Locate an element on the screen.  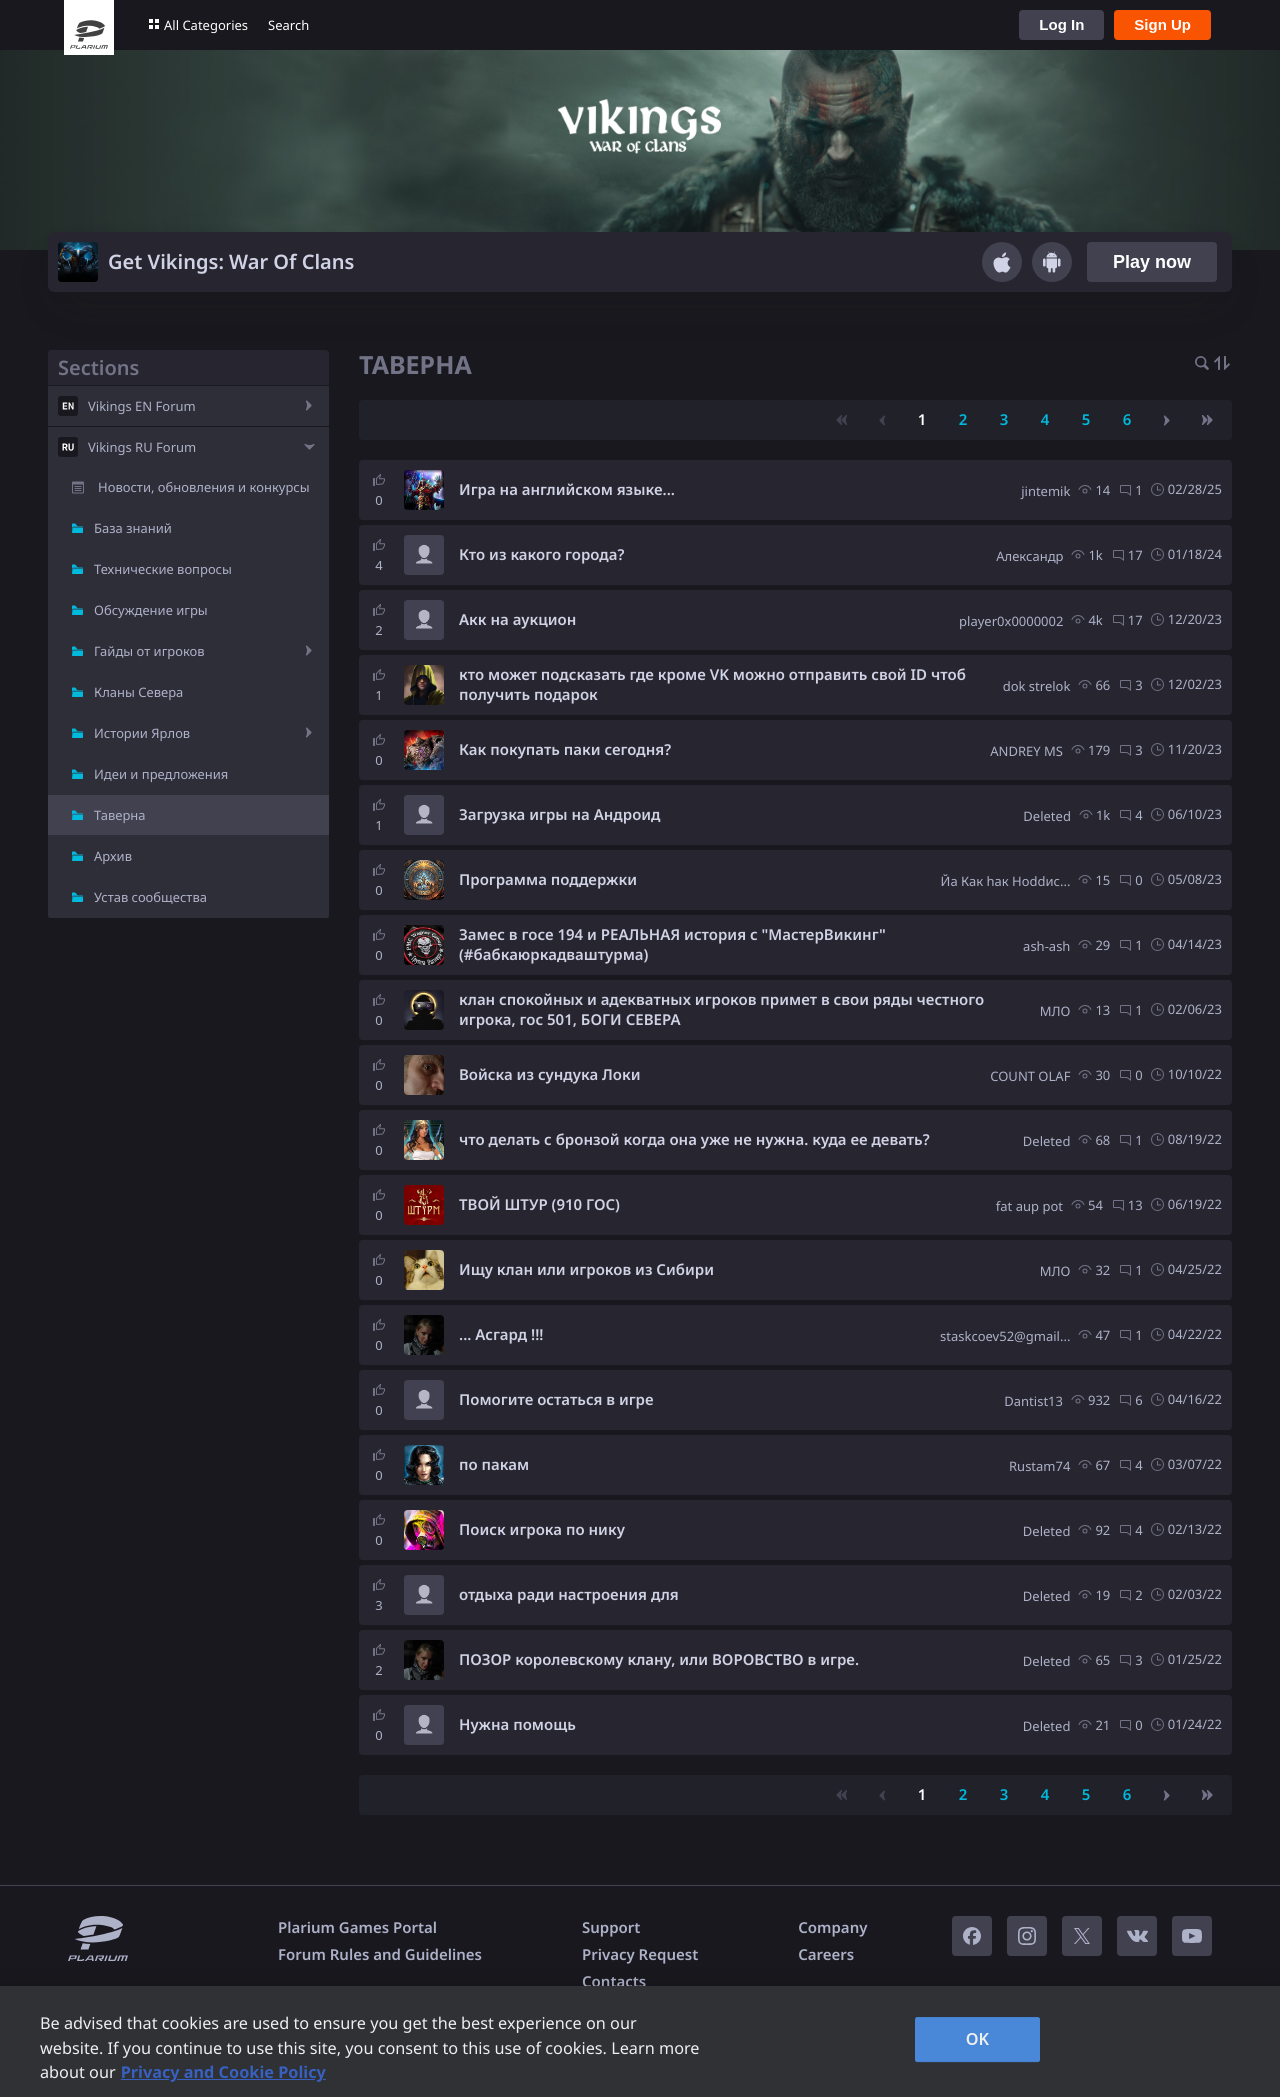
Кто из какого города? is located at coordinates (541, 555).